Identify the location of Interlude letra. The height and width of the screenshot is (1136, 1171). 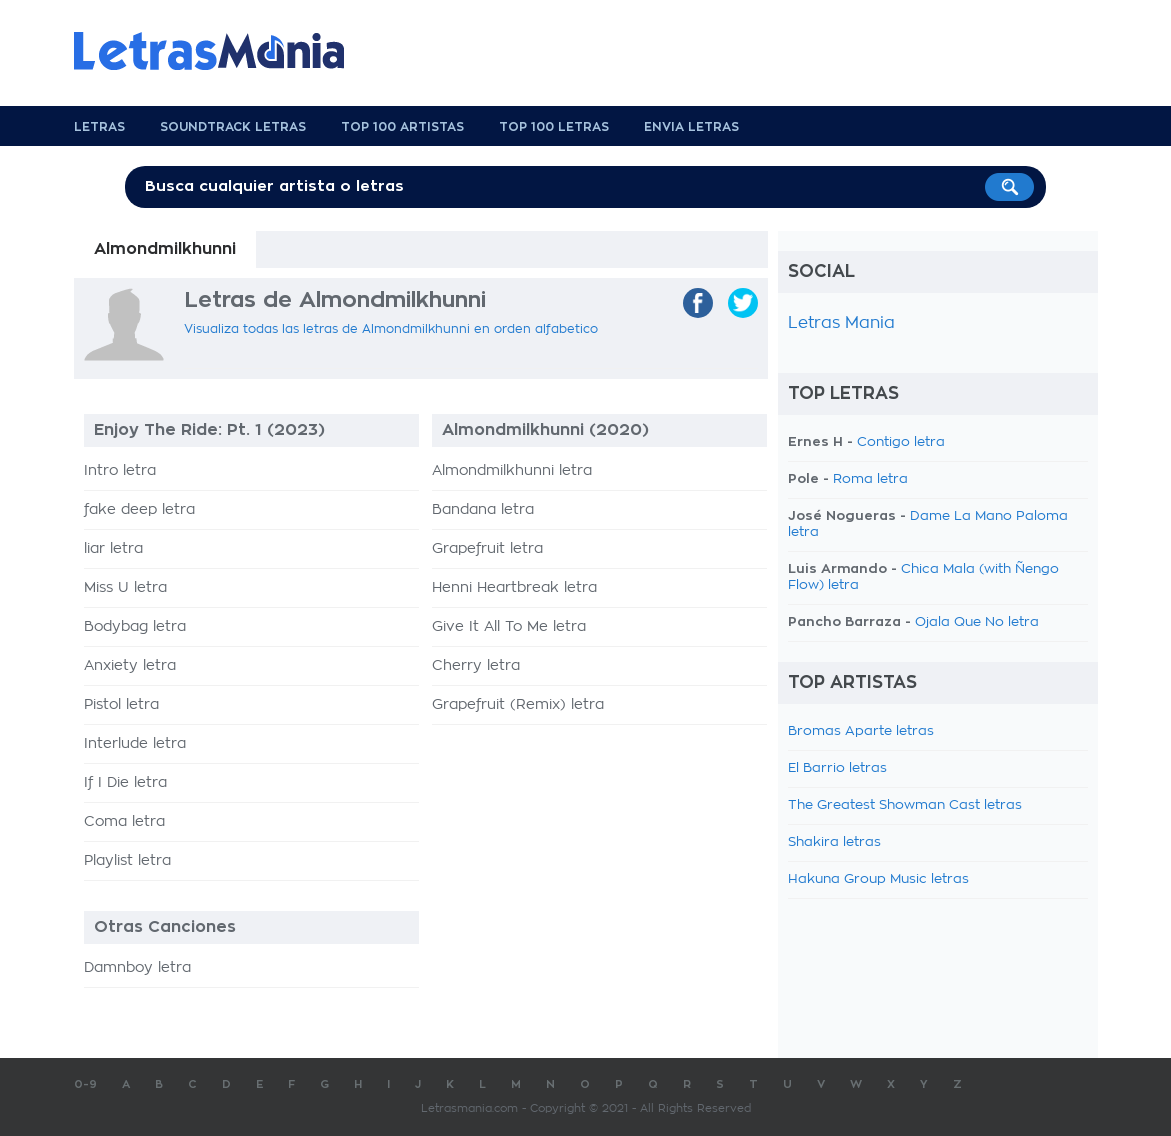
(135, 744).